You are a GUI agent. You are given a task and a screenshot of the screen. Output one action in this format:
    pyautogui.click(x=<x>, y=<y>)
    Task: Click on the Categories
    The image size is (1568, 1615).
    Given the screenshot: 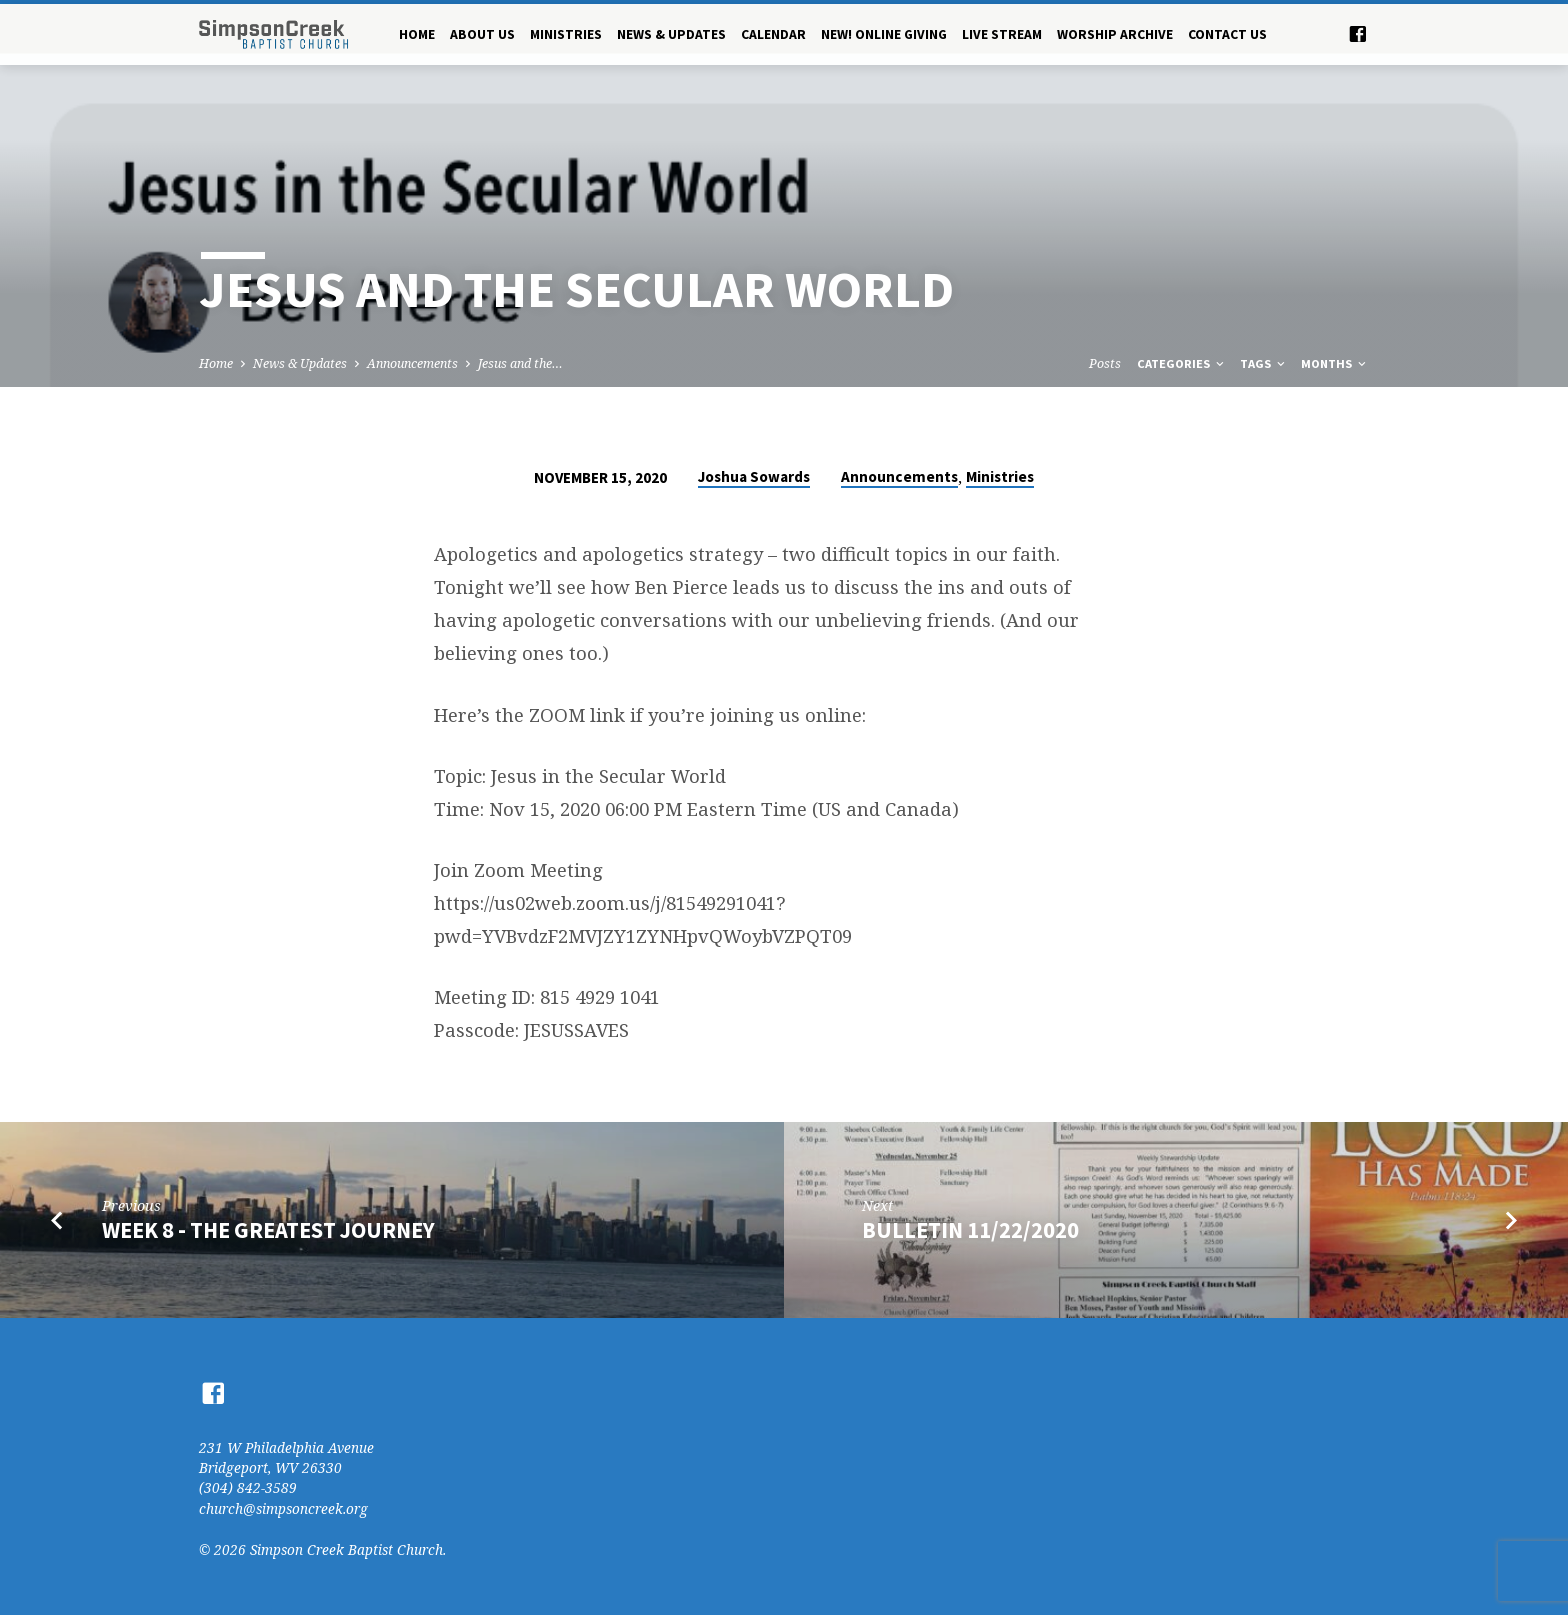 What is the action you would take?
    pyautogui.click(x=1182, y=363)
    